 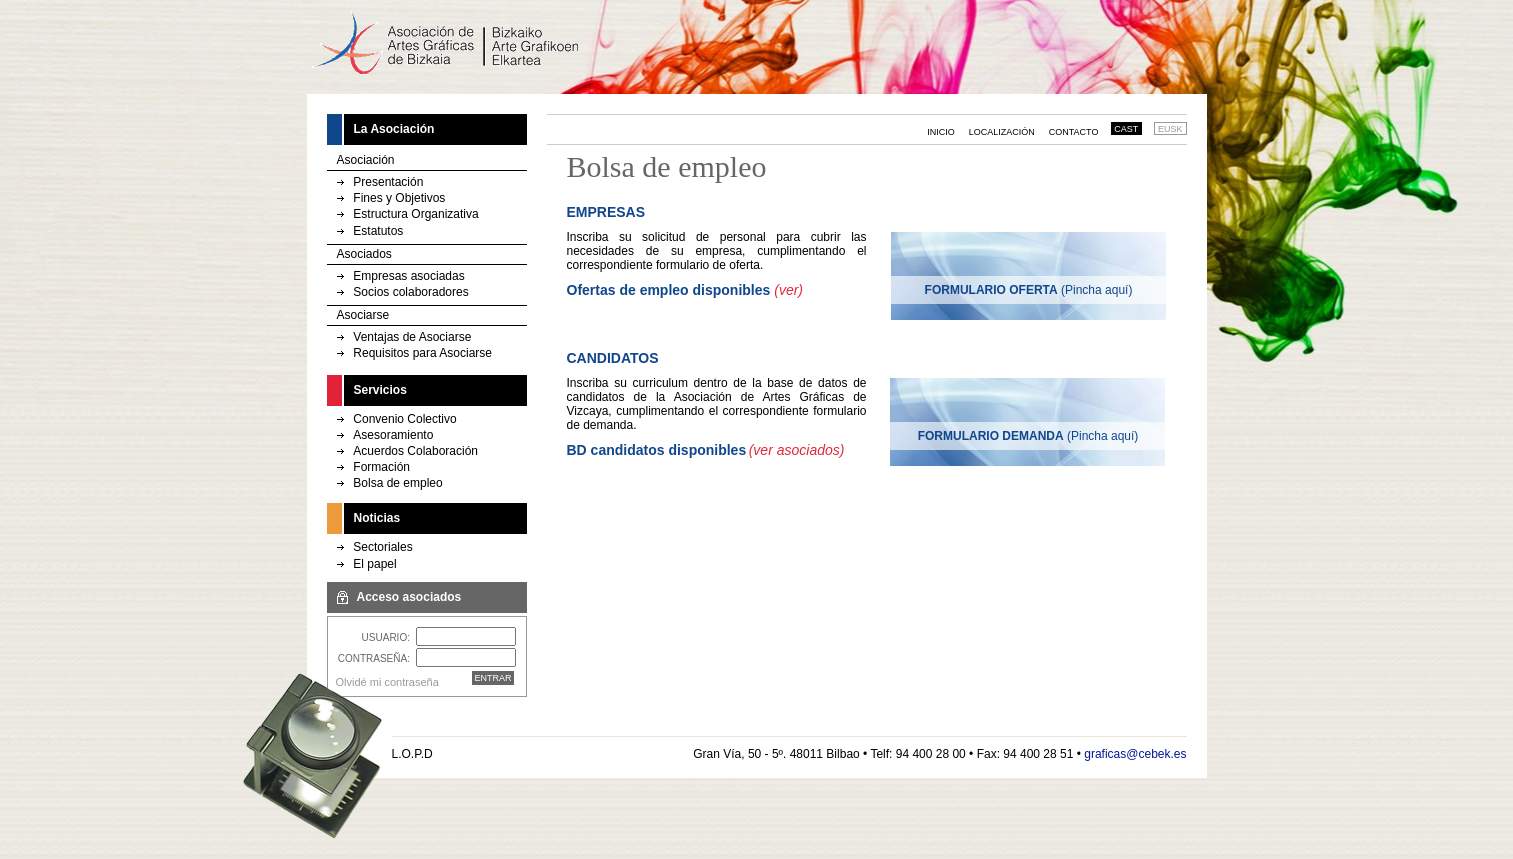 What do you see at coordinates (1170, 129) in the screenshot?
I see `EUSK` at bounding box center [1170, 129].